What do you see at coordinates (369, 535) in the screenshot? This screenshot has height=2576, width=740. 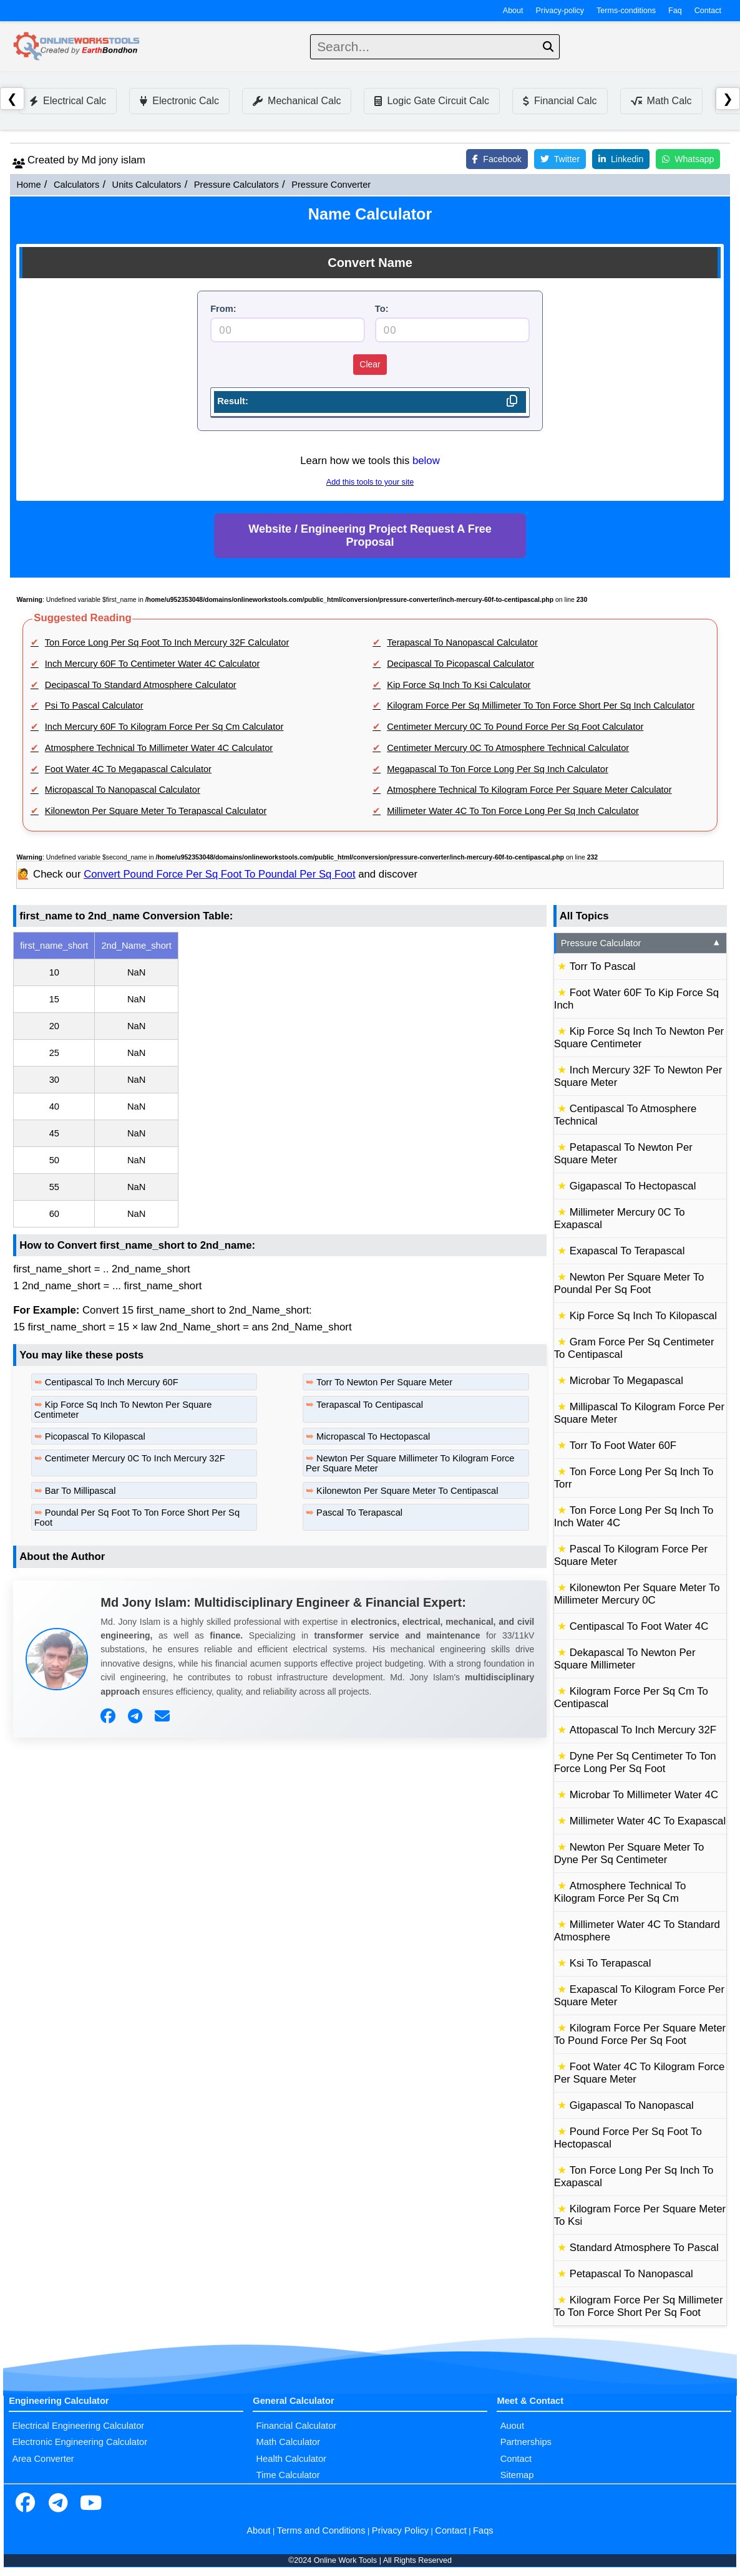 I see `Website / Engineering Project Request A Free Proposal` at bounding box center [369, 535].